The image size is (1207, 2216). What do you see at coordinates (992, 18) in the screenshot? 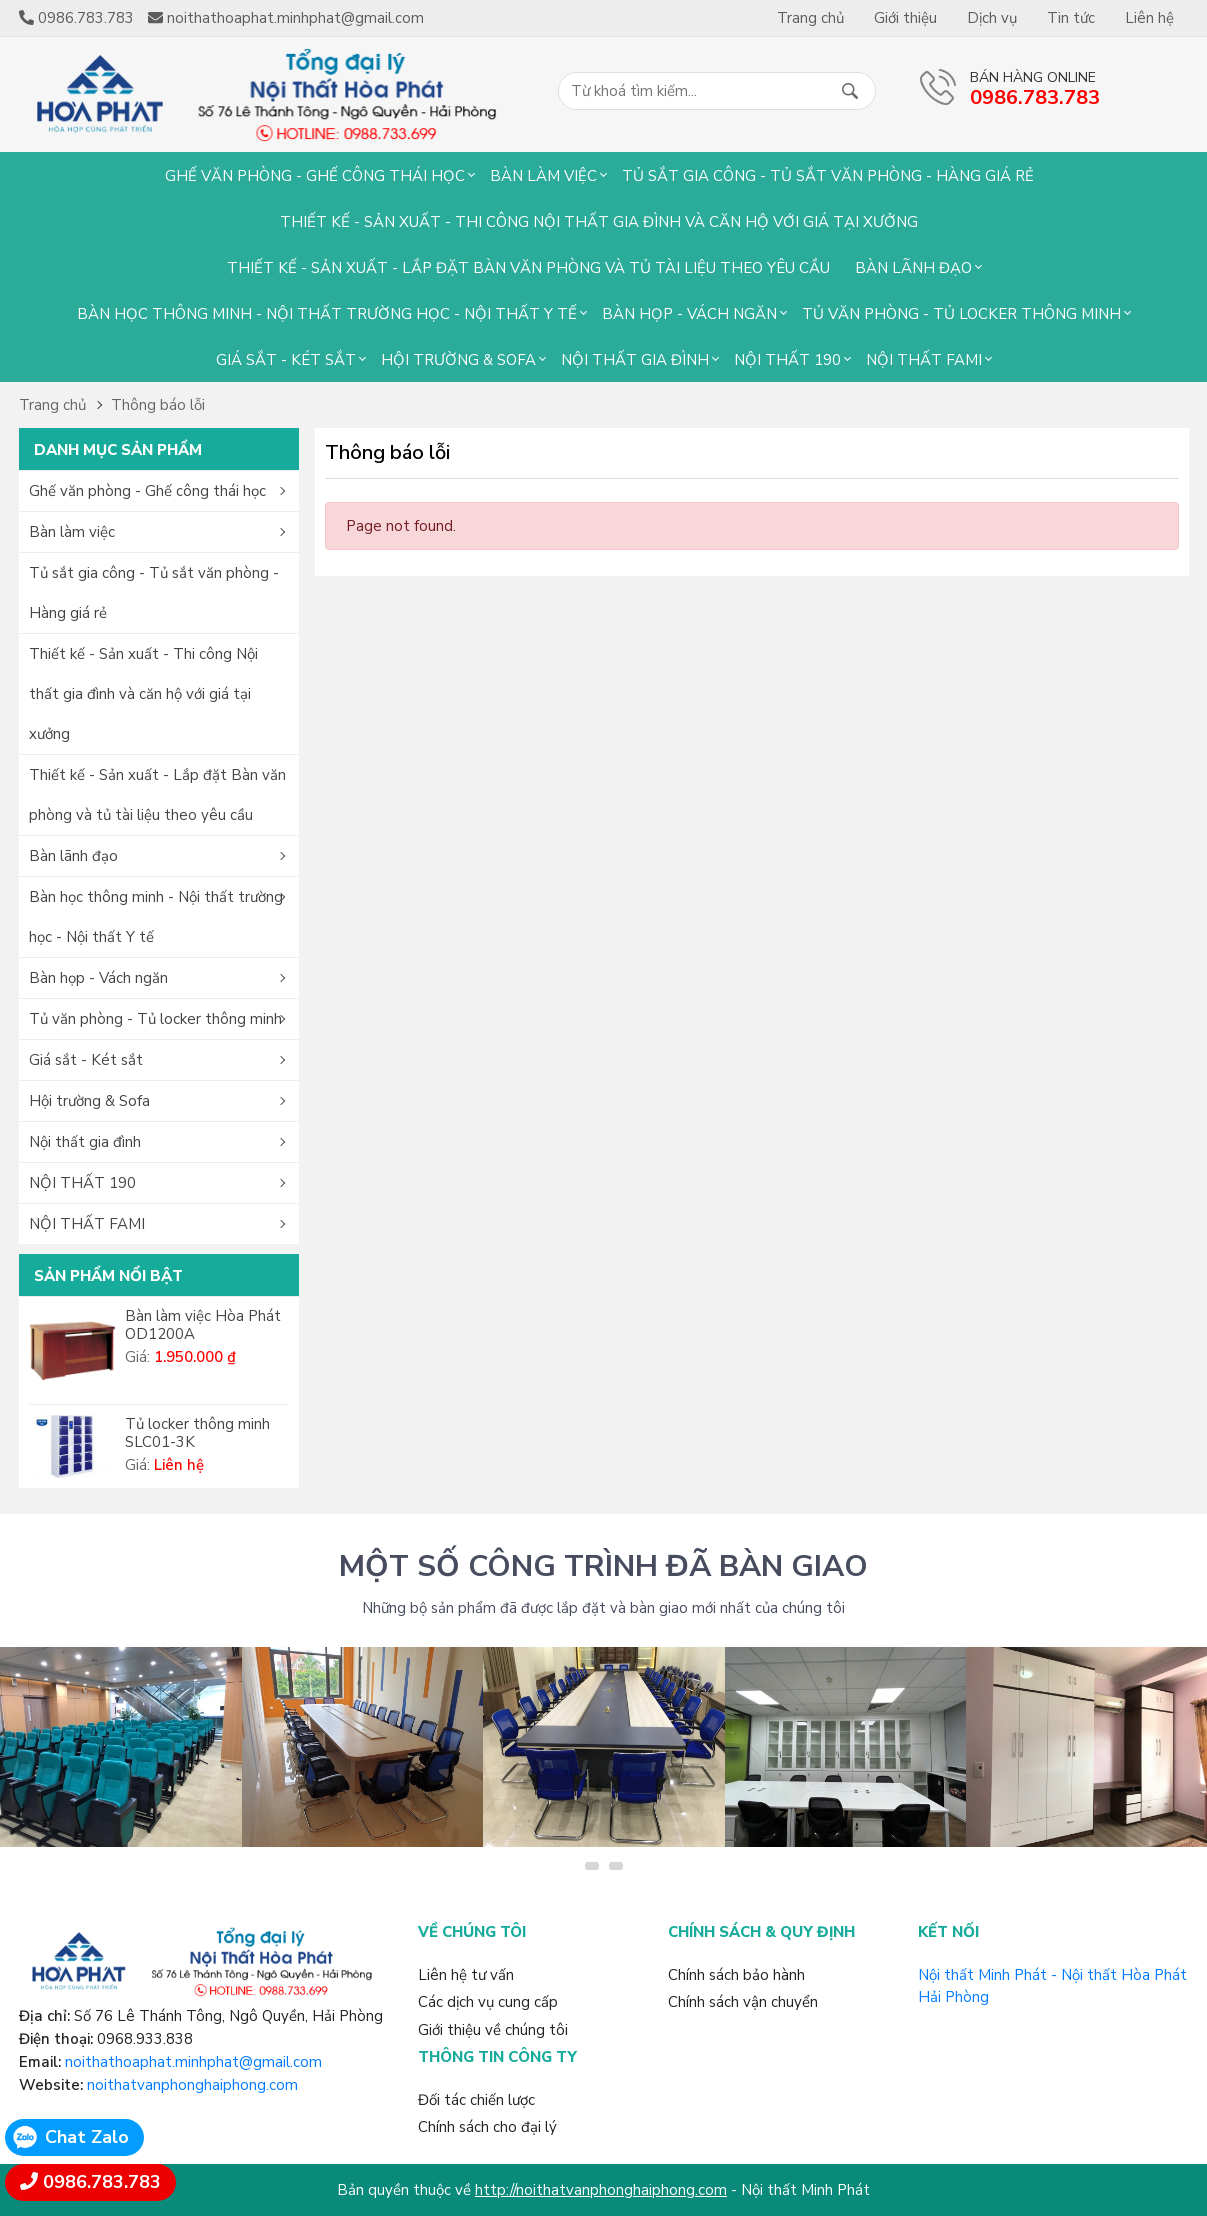
I see `Dịch vụ` at bounding box center [992, 18].